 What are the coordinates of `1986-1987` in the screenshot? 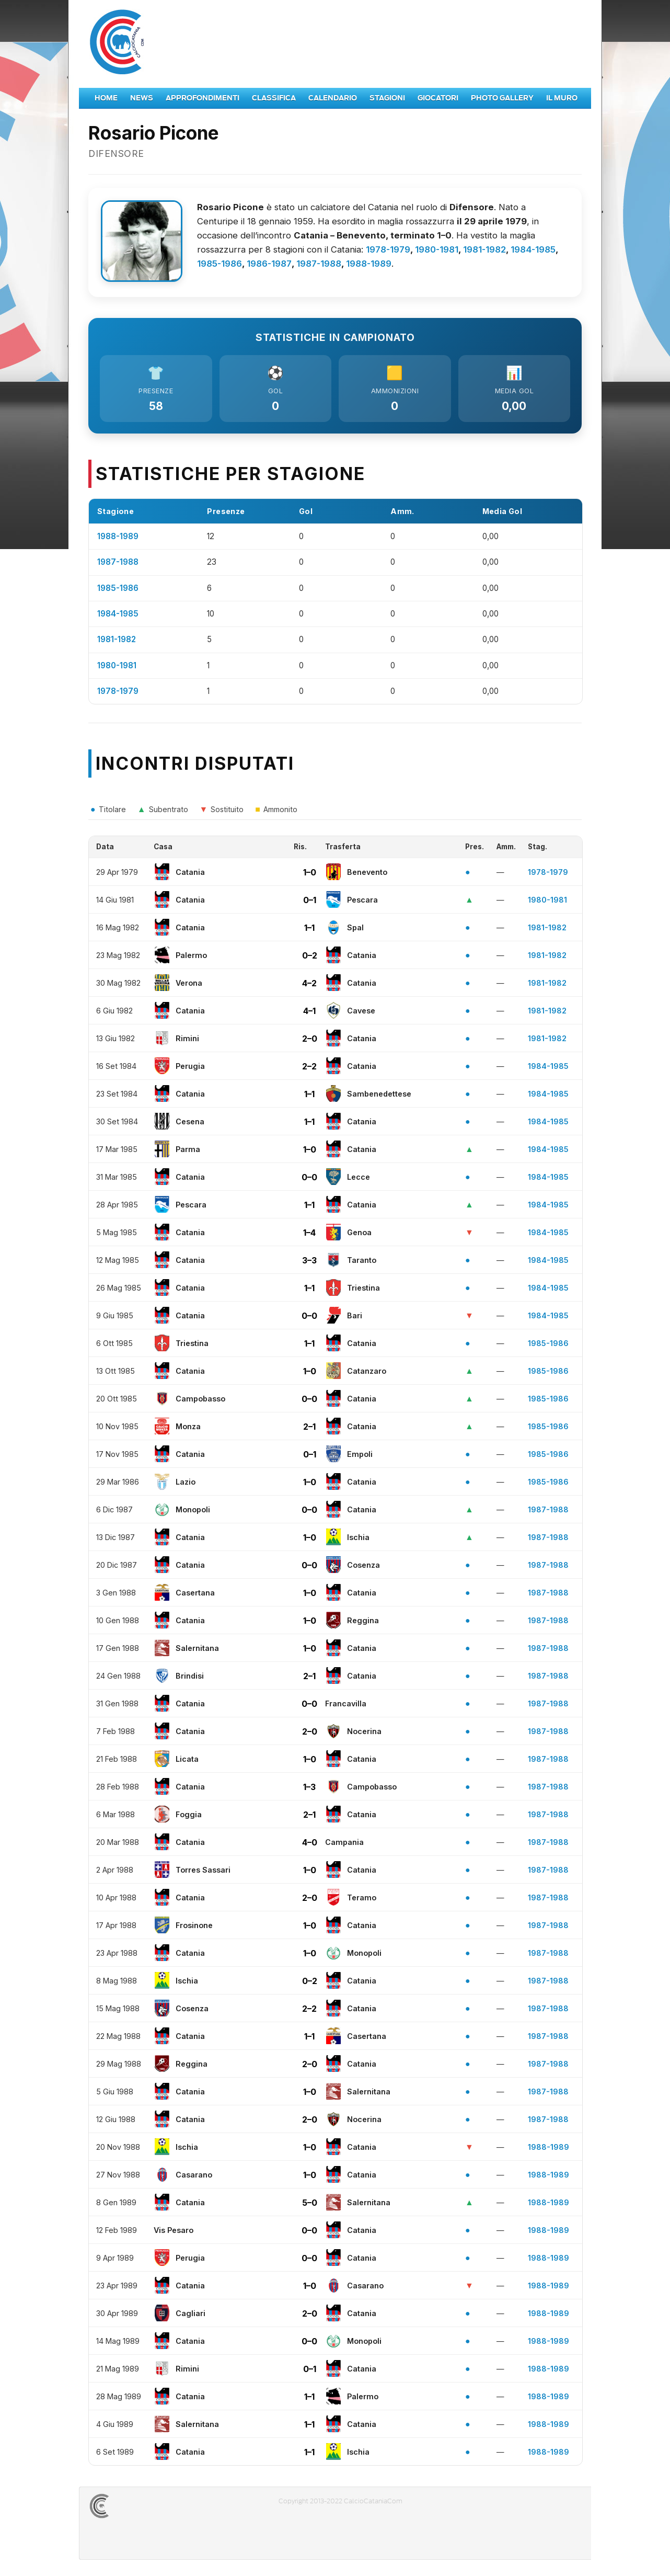 It's located at (269, 263).